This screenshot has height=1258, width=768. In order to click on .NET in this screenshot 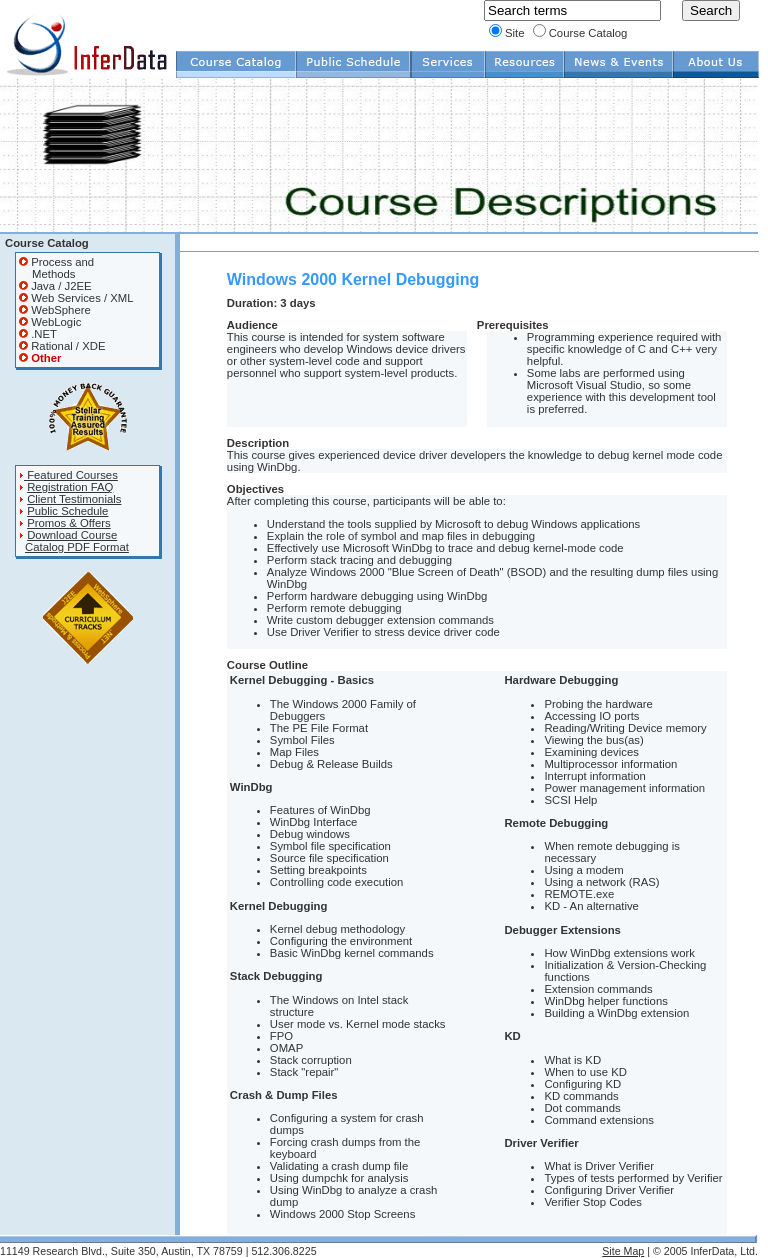, I will do `click(38, 334)`.